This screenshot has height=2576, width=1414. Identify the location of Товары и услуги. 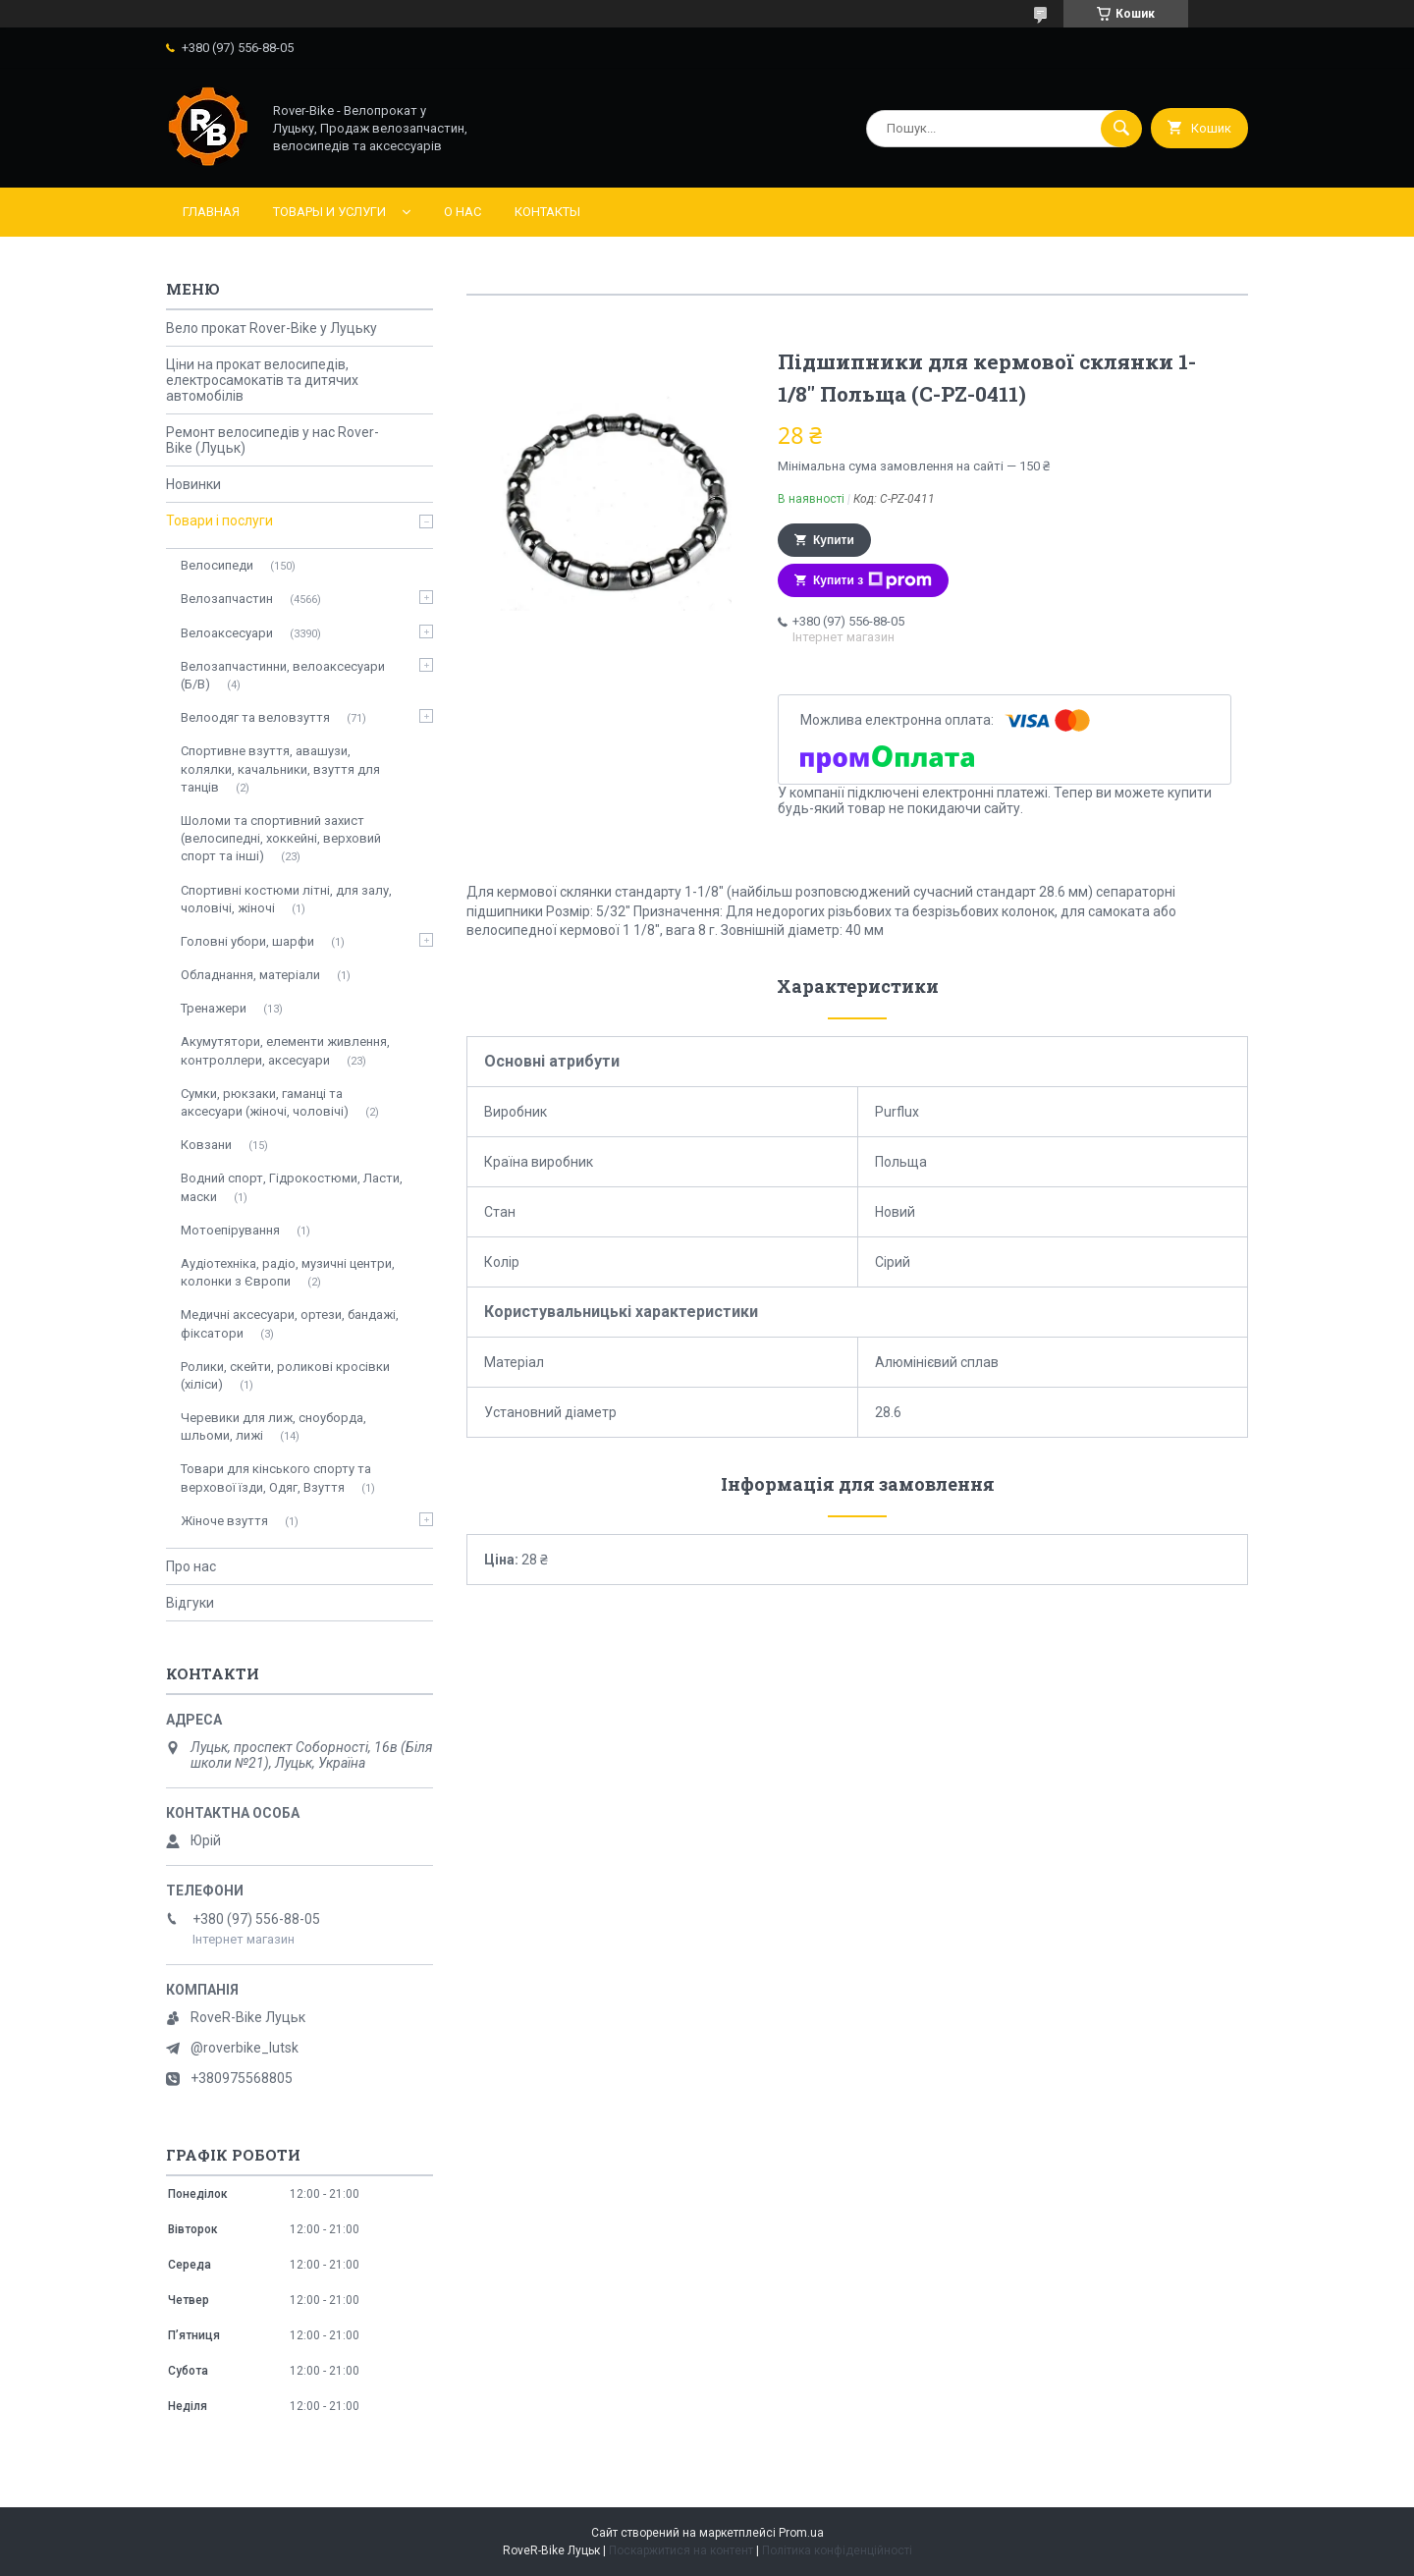
(329, 211).